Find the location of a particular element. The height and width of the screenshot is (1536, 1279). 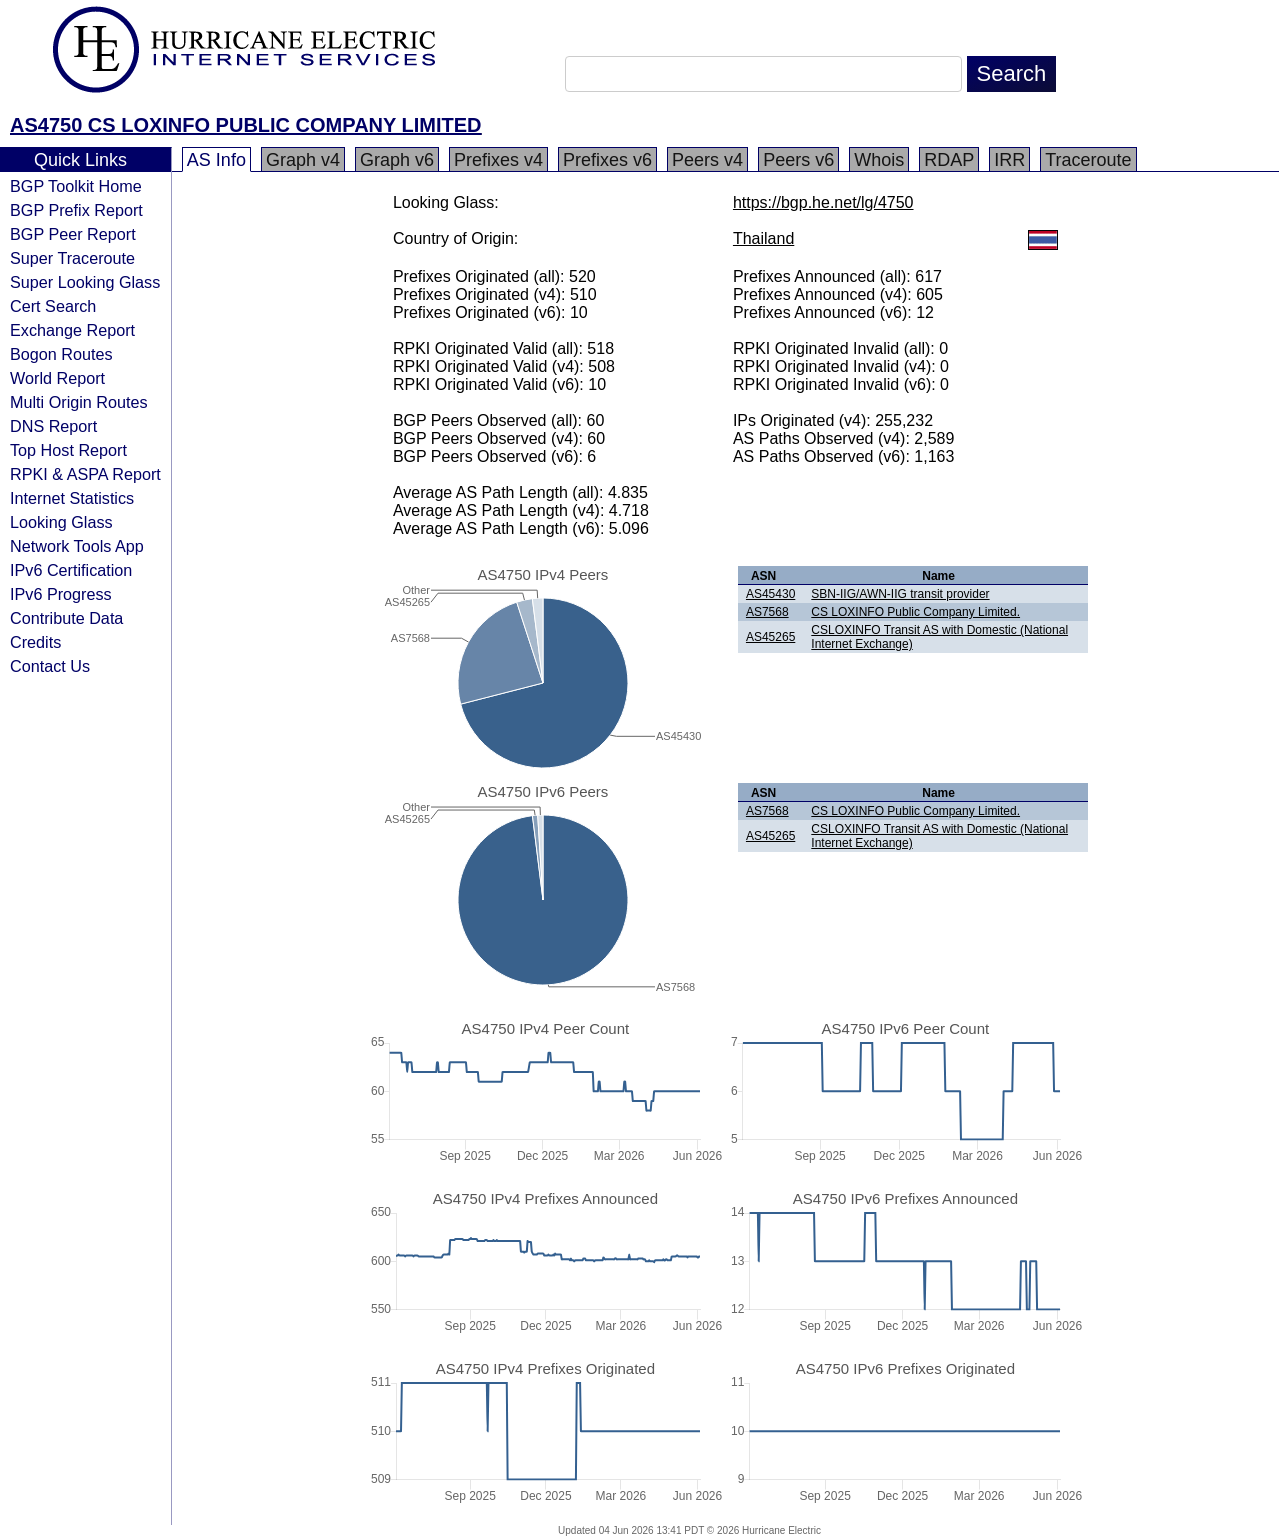

RPKI & ASPA Report is located at coordinates (85, 474).